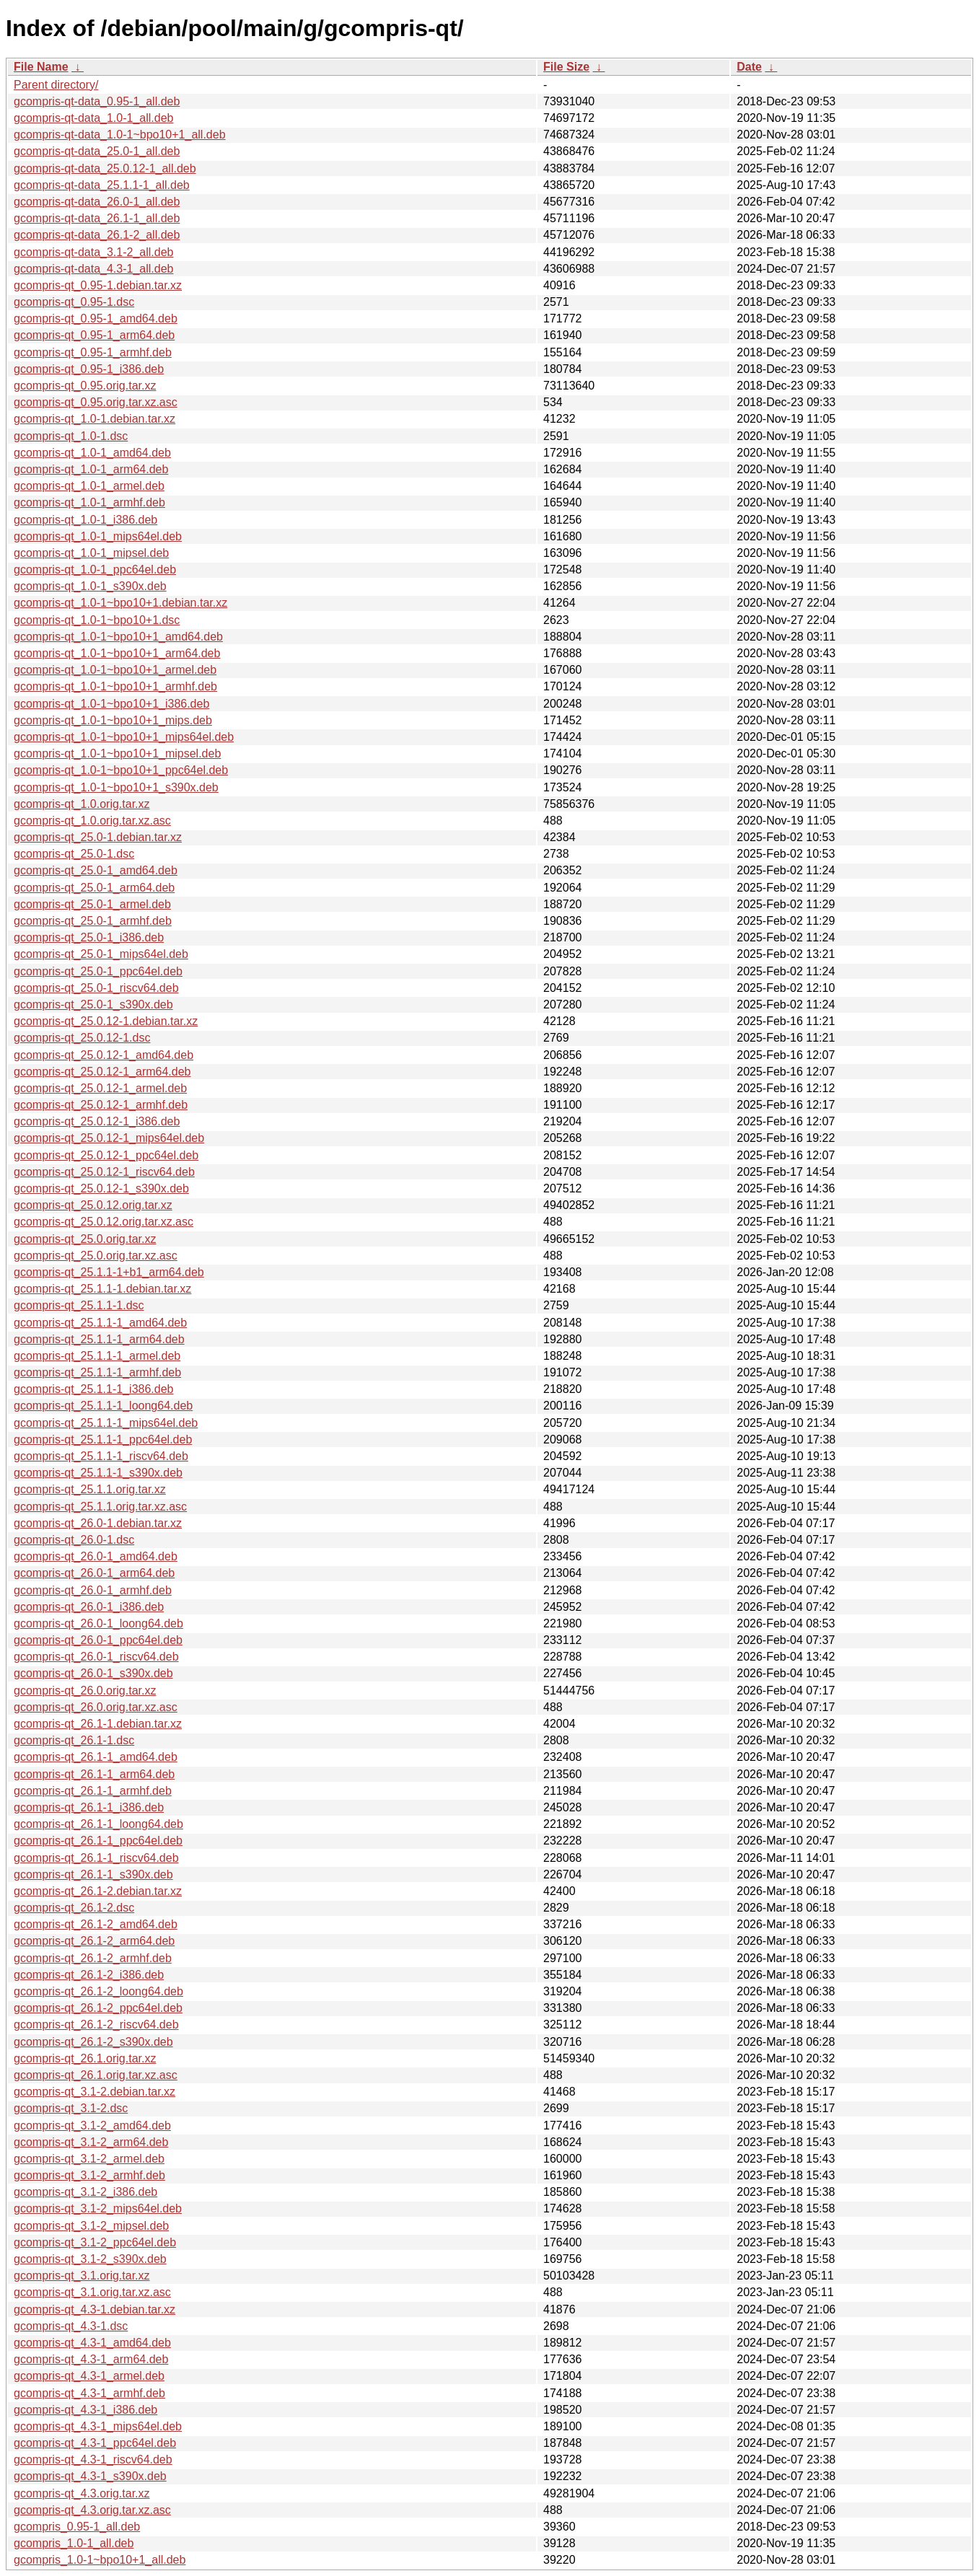  I want to click on gcompris-qt_1.0-1_mipsel.deb, so click(91, 553).